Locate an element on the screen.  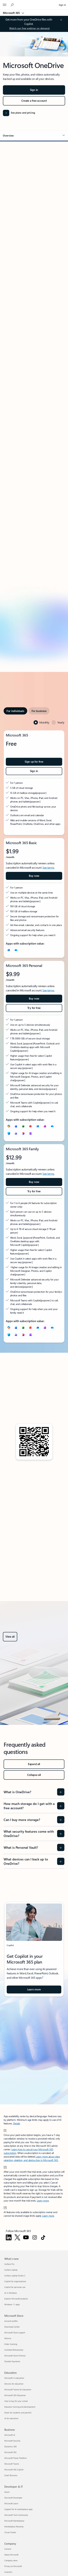
[Search Microsoft 365] is located at coordinates (13, 5).